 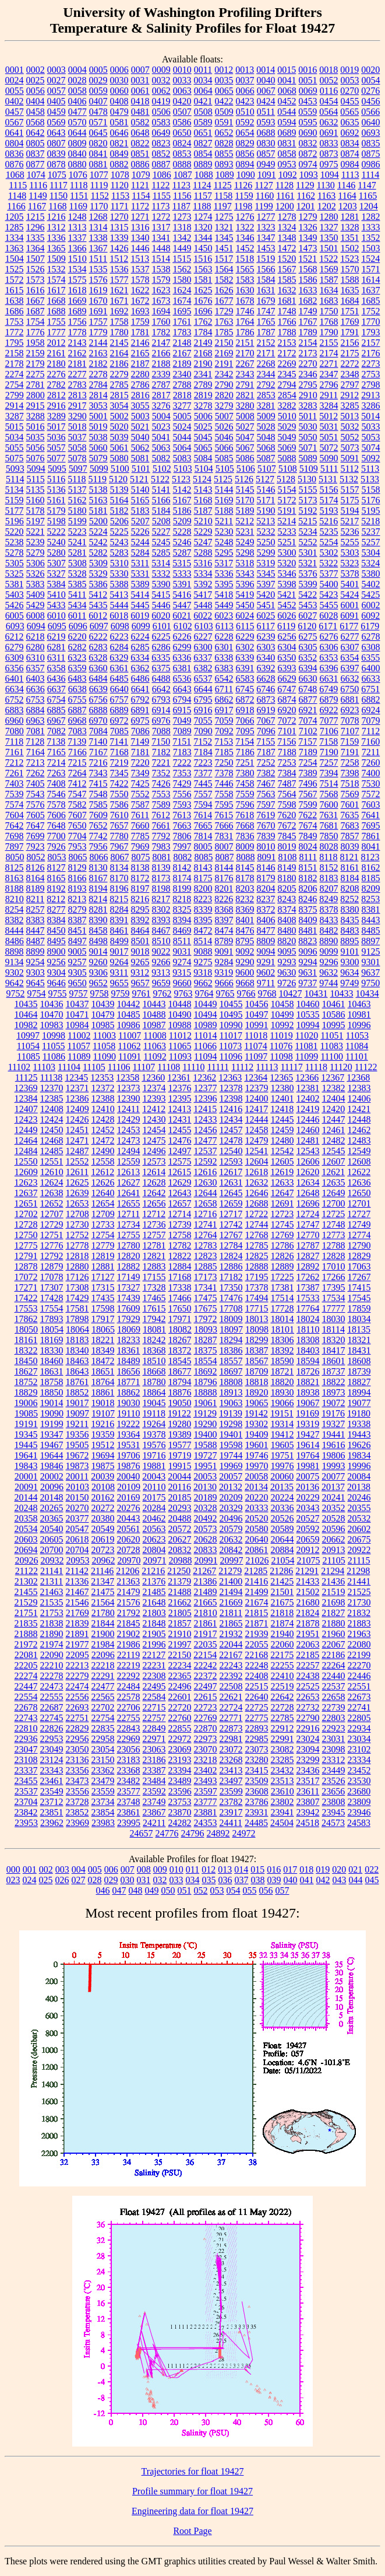 I want to click on 22741, so click(x=359, y=1707).